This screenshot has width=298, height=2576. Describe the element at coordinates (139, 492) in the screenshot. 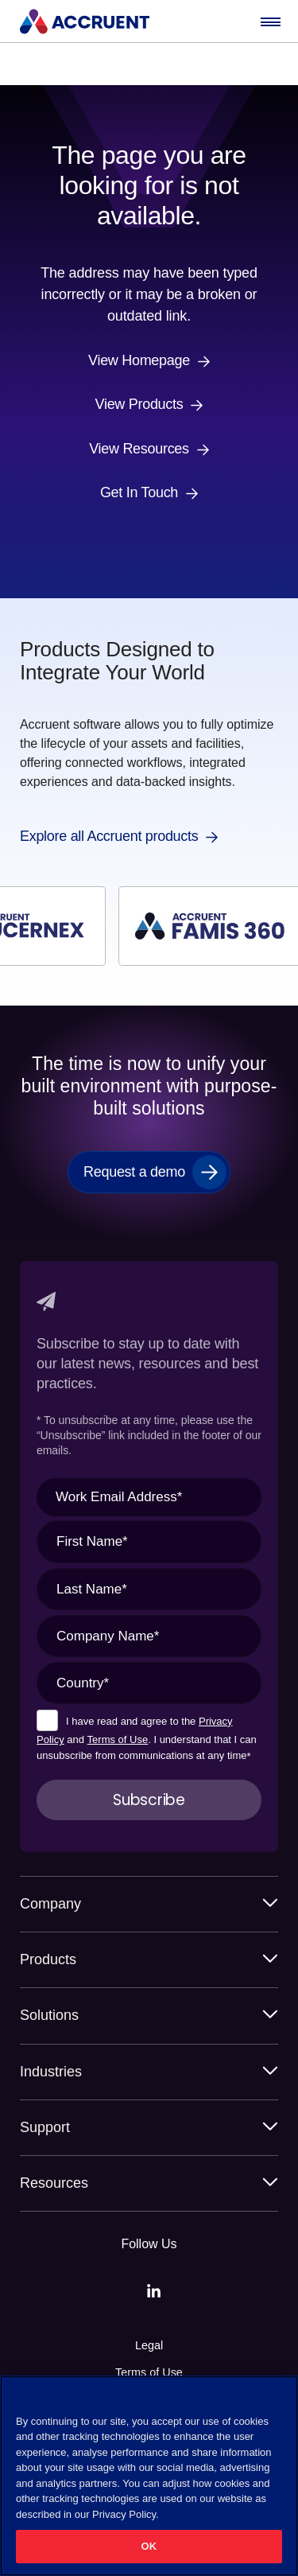

I see `Get In Touch` at that location.